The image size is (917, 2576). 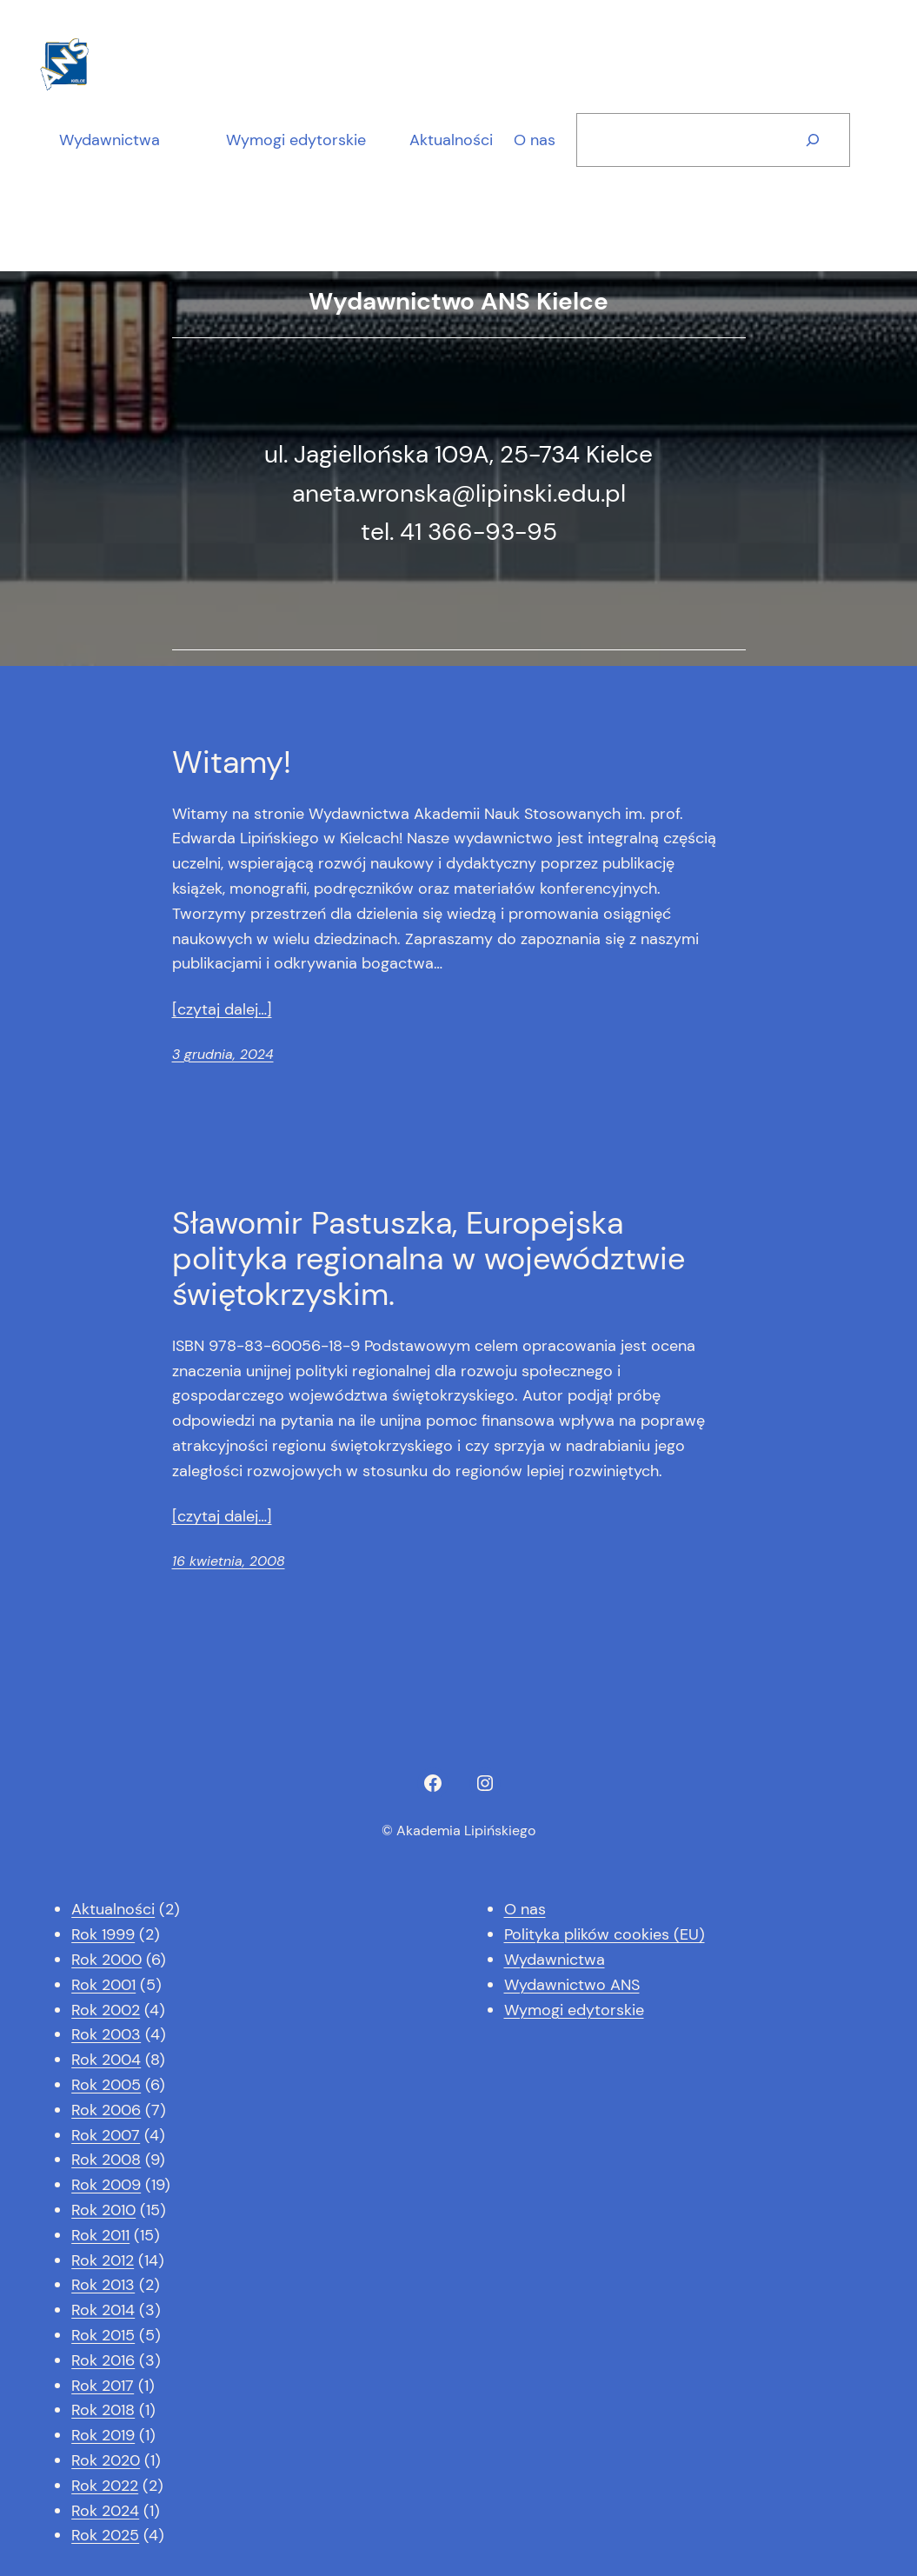 What do you see at coordinates (296, 140) in the screenshot?
I see `Wymogi edytorskie` at bounding box center [296, 140].